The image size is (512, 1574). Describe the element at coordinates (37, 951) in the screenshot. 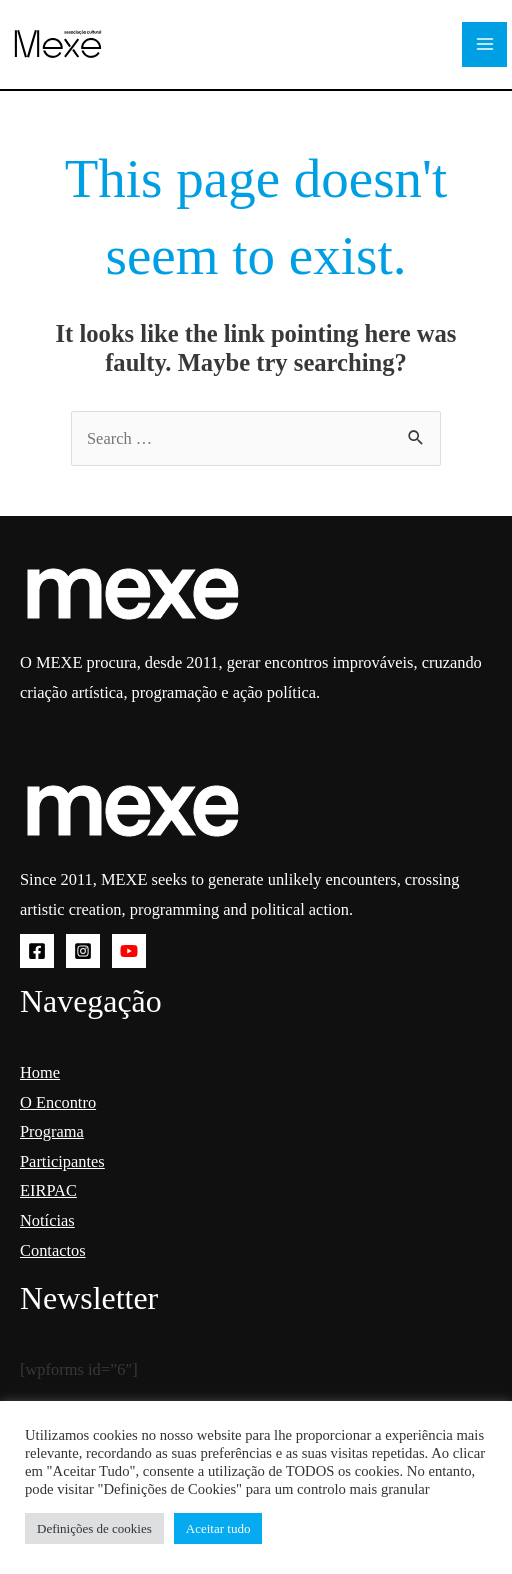

I see `[Facebook]` at that location.